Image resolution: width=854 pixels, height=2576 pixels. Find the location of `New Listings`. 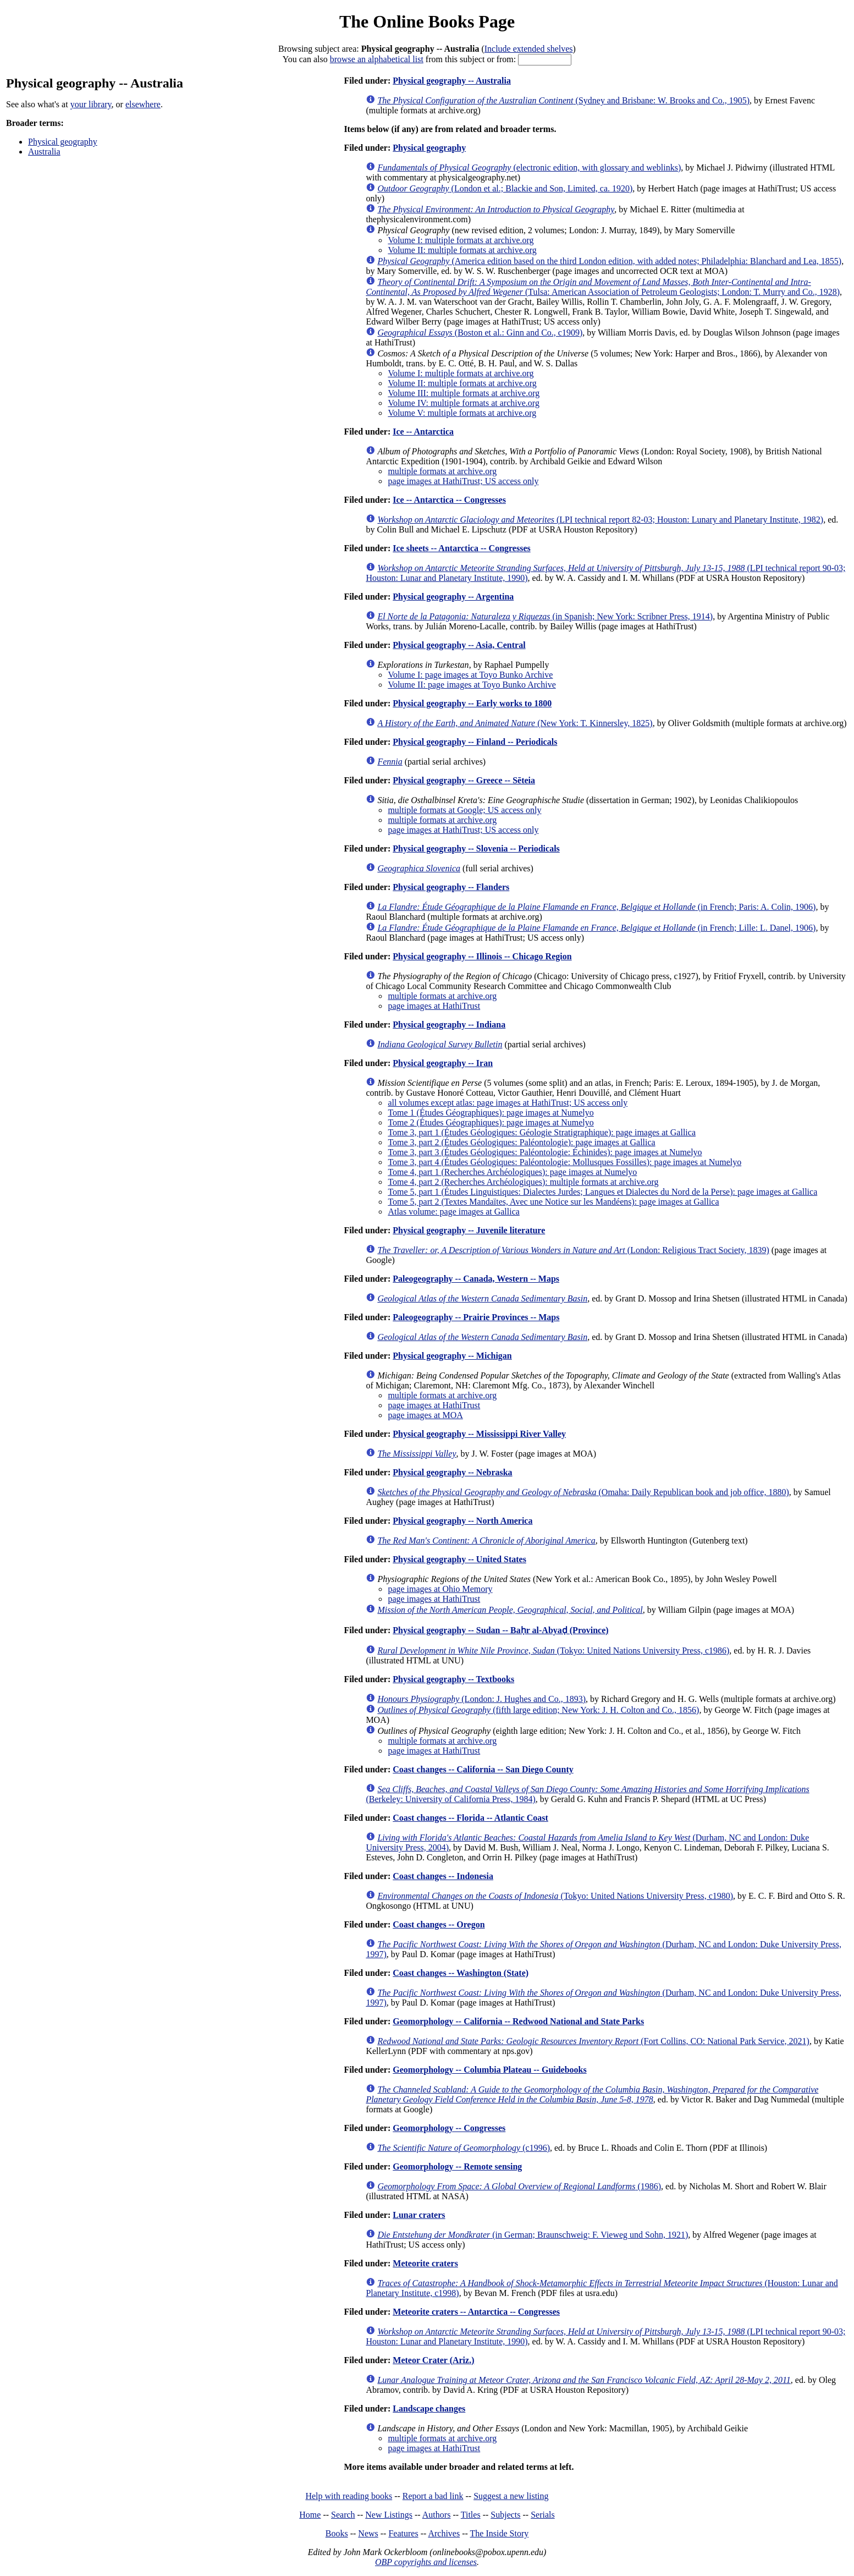

New Listings is located at coordinates (388, 2514).